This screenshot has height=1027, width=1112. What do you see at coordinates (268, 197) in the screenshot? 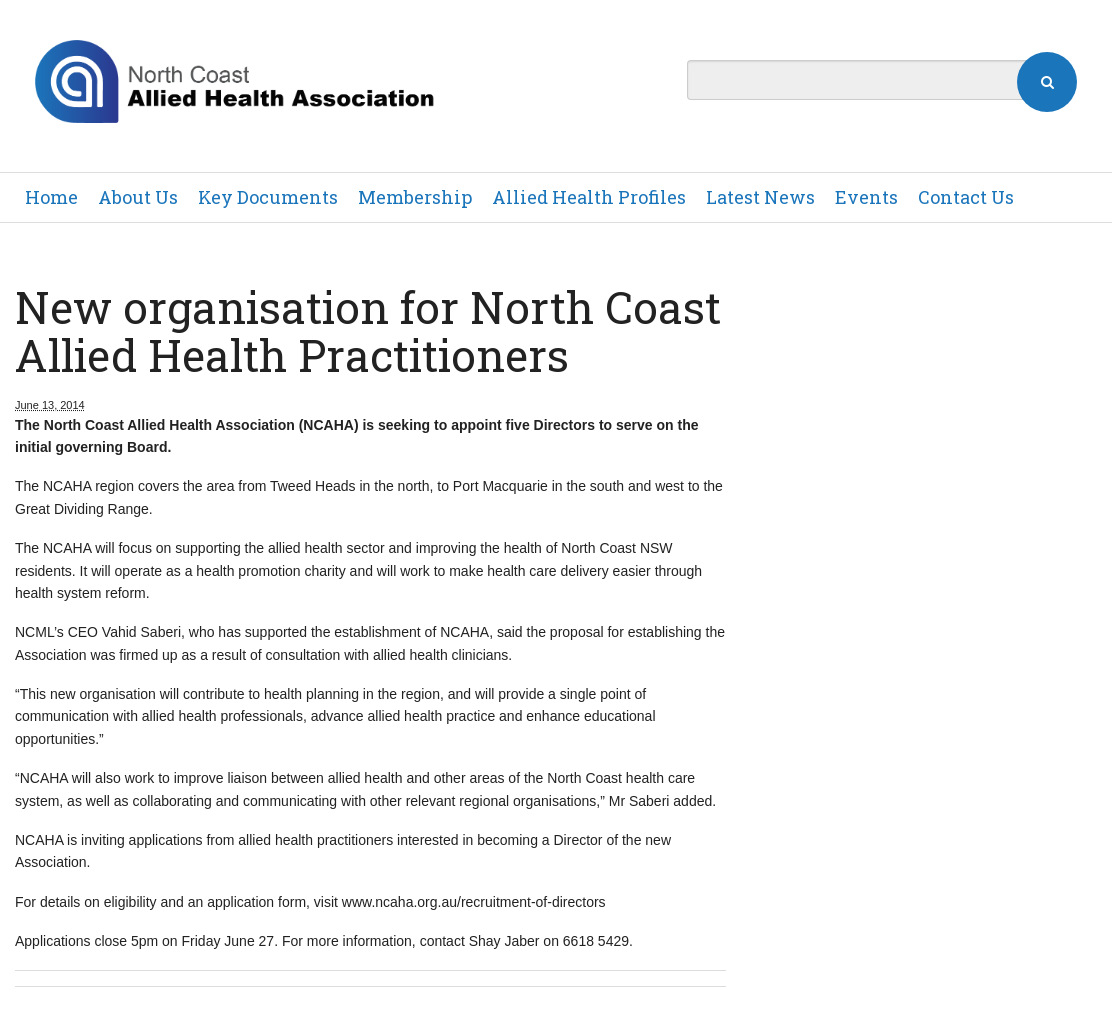
I see `Key Documents` at bounding box center [268, 197].